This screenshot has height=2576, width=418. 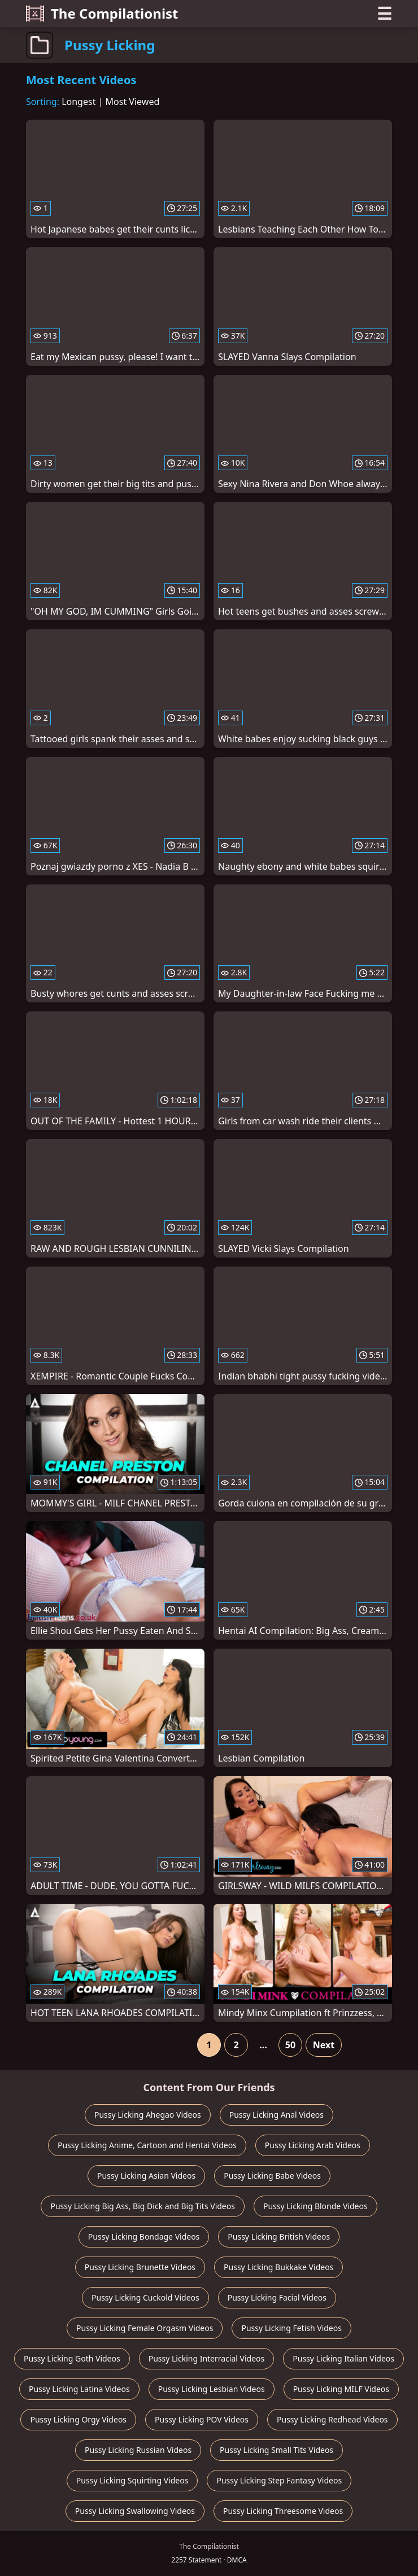 What do you see at coordinates (312, 2145) in the screenshot?
I see `Pussy Licking Arab Videos` at bounding box center [312, 2145].